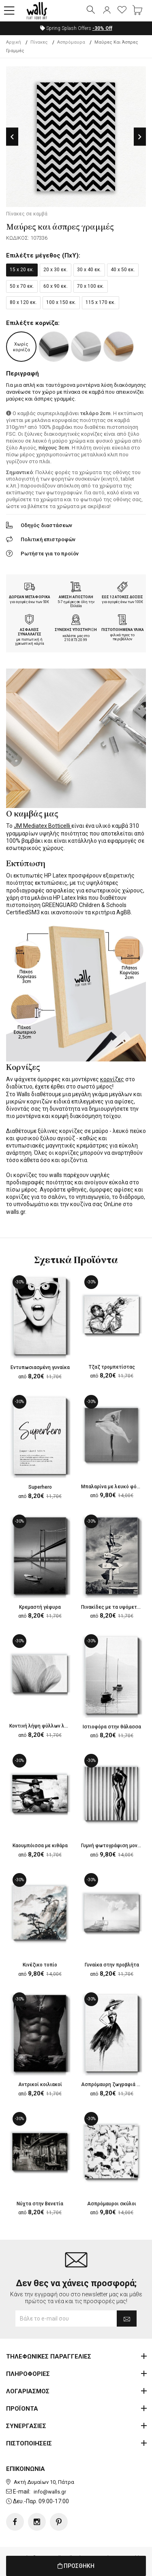  Describe the element at coordinates (76, 630) in the screenshot. I see `ΣΥΝΕΧΗΣ ΥΠΟΣΤΗΡΙΞΗ` at that location.